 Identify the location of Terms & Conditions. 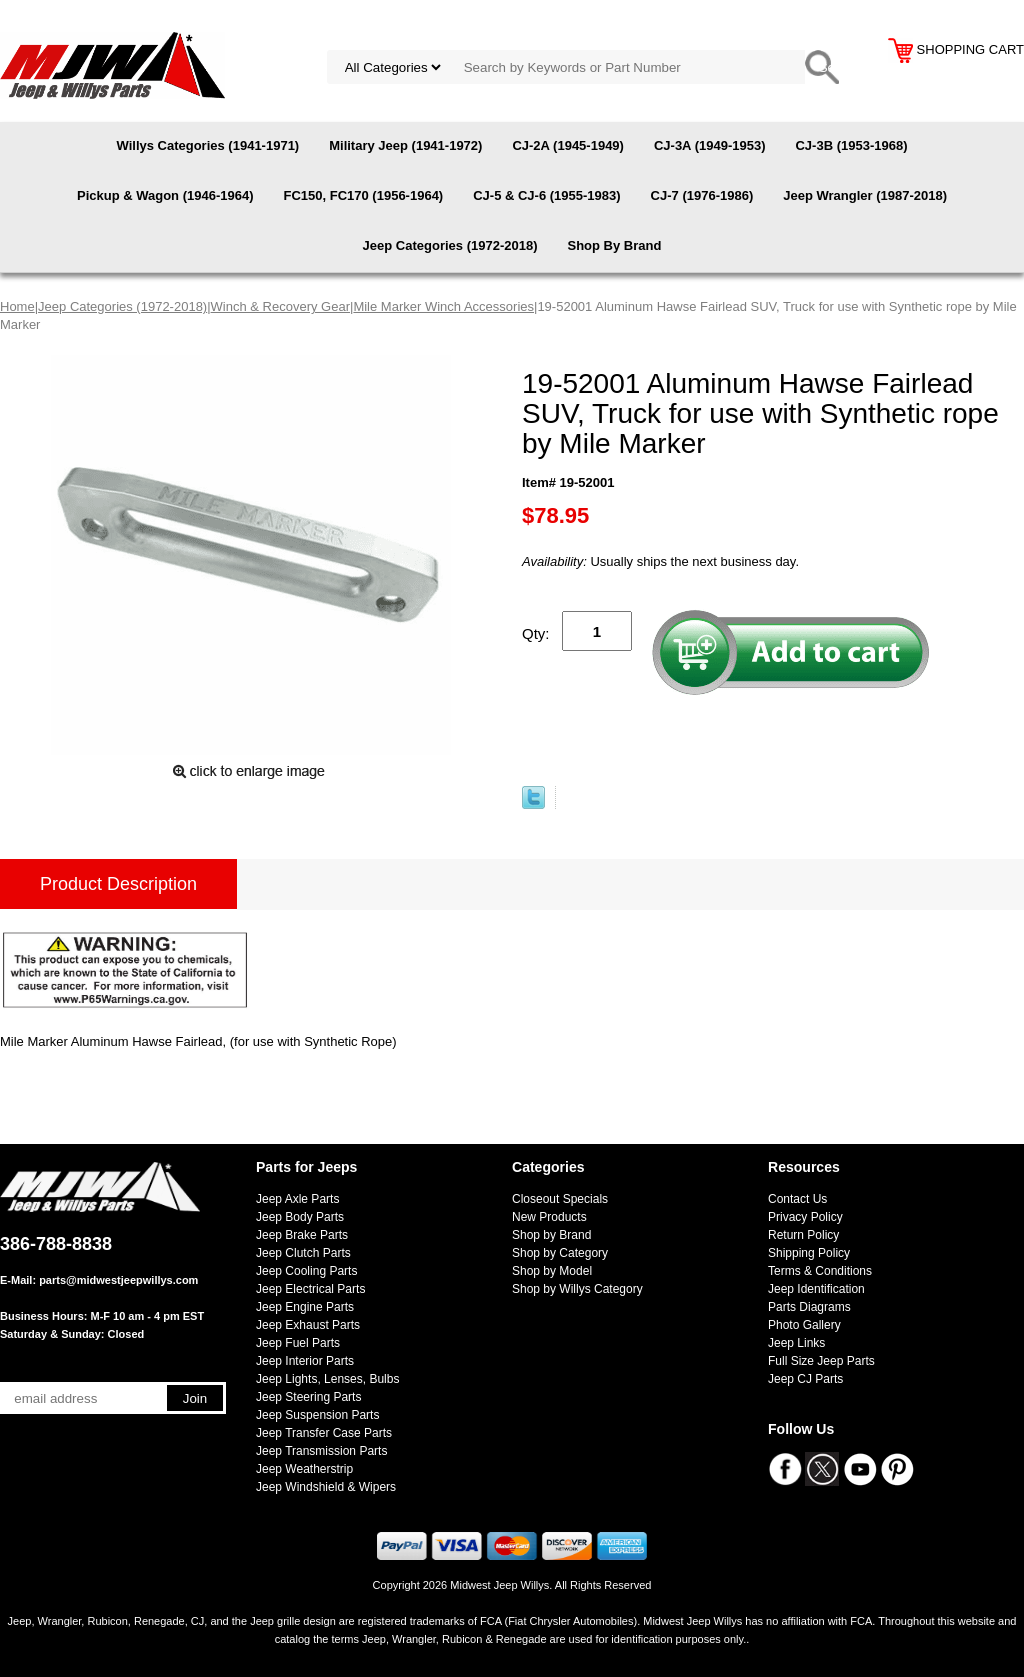
(820, 1271).